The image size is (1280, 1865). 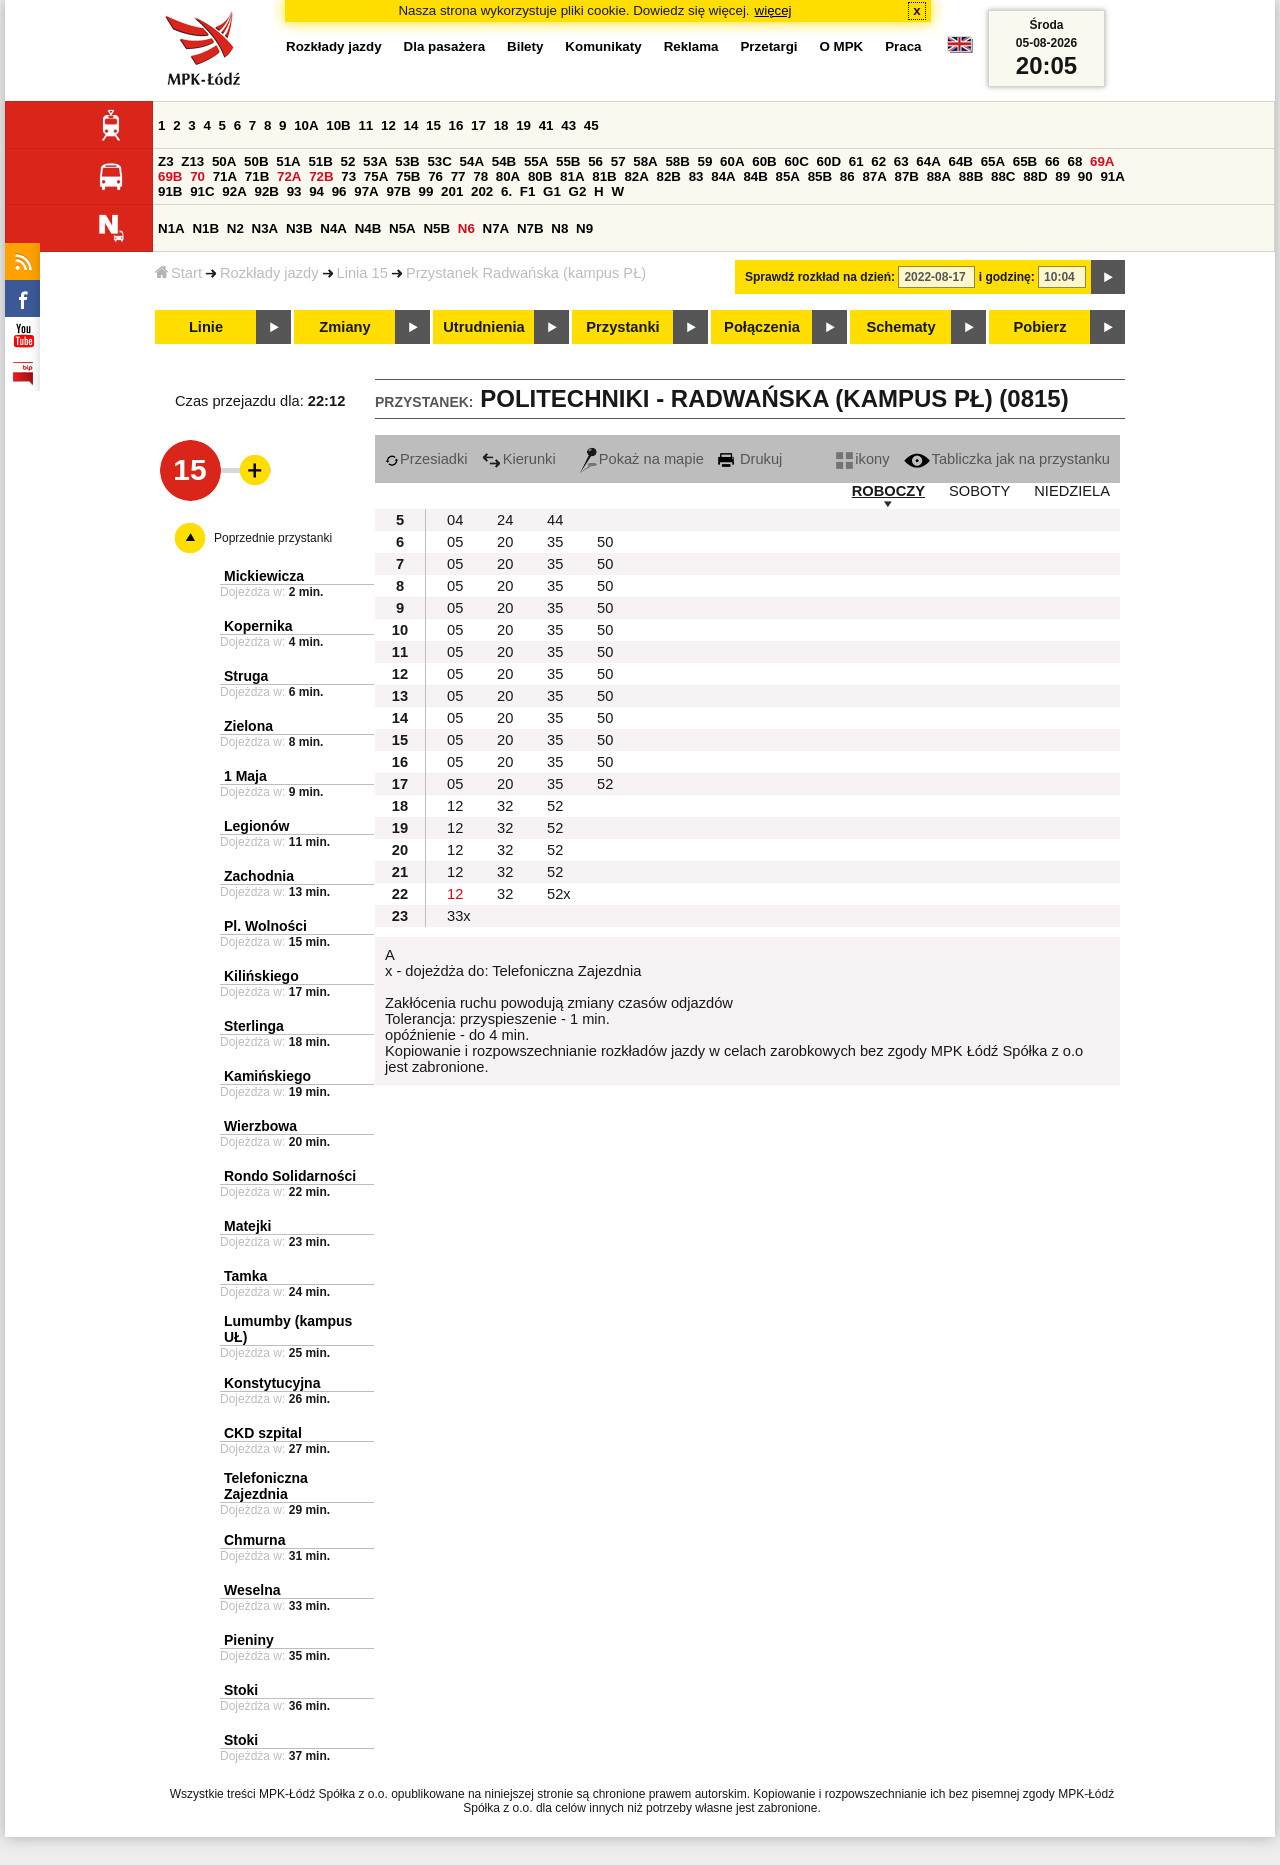 What do you see at coordinates (257, 176) in the screenshot?
I see `71B` at bounding box center [257, 176].